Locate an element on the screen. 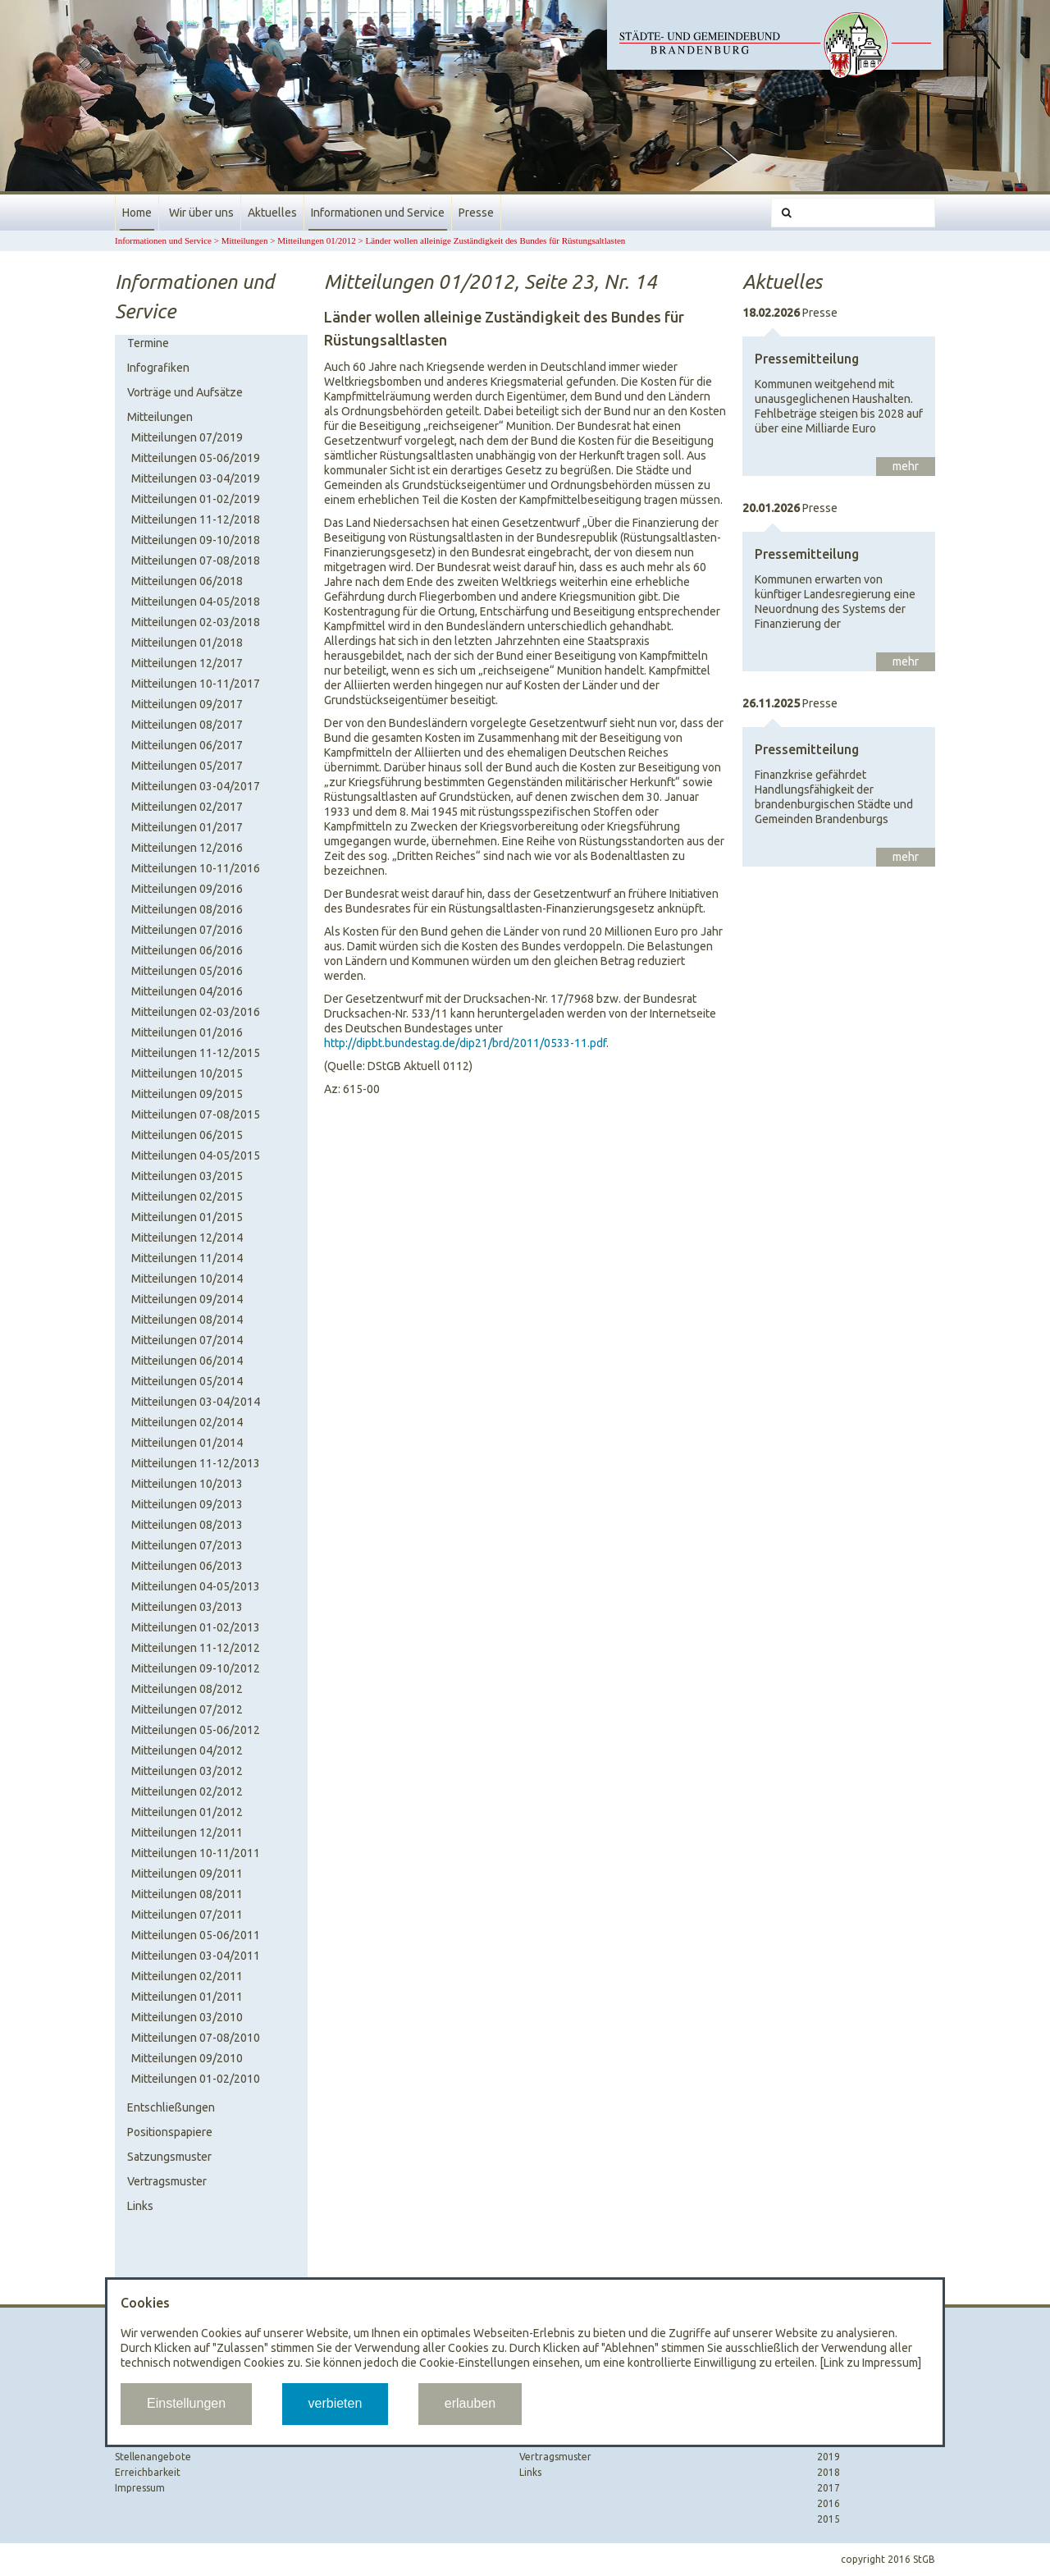 The height and width of the screenshot is (2576, 1050). erlauben is located at coordinates (470, 2403).